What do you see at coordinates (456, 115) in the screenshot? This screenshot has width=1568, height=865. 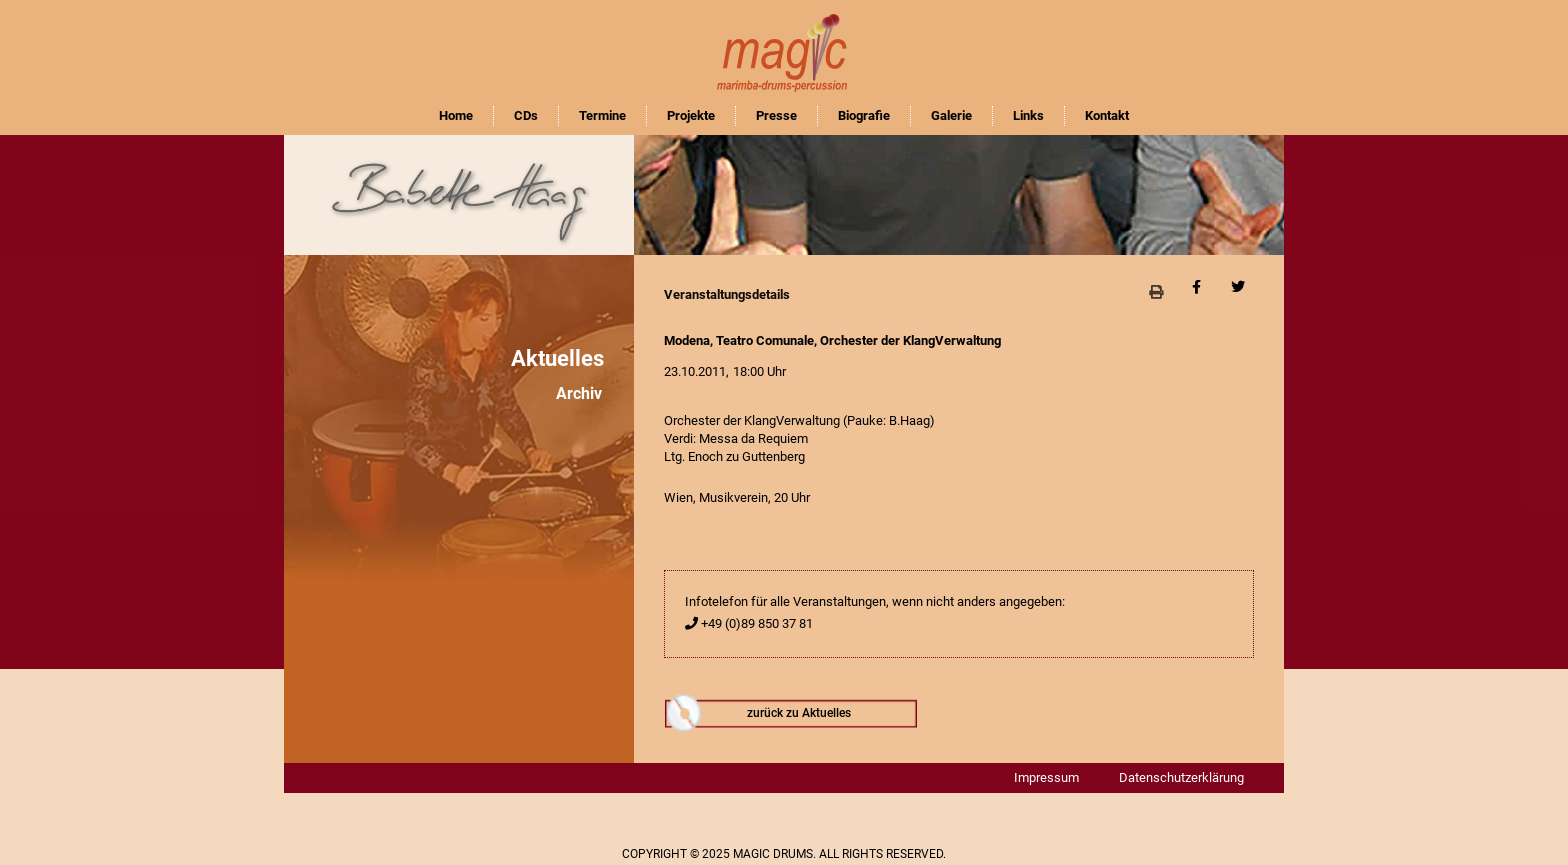 I see `Home` at bounding box center [456, 115].